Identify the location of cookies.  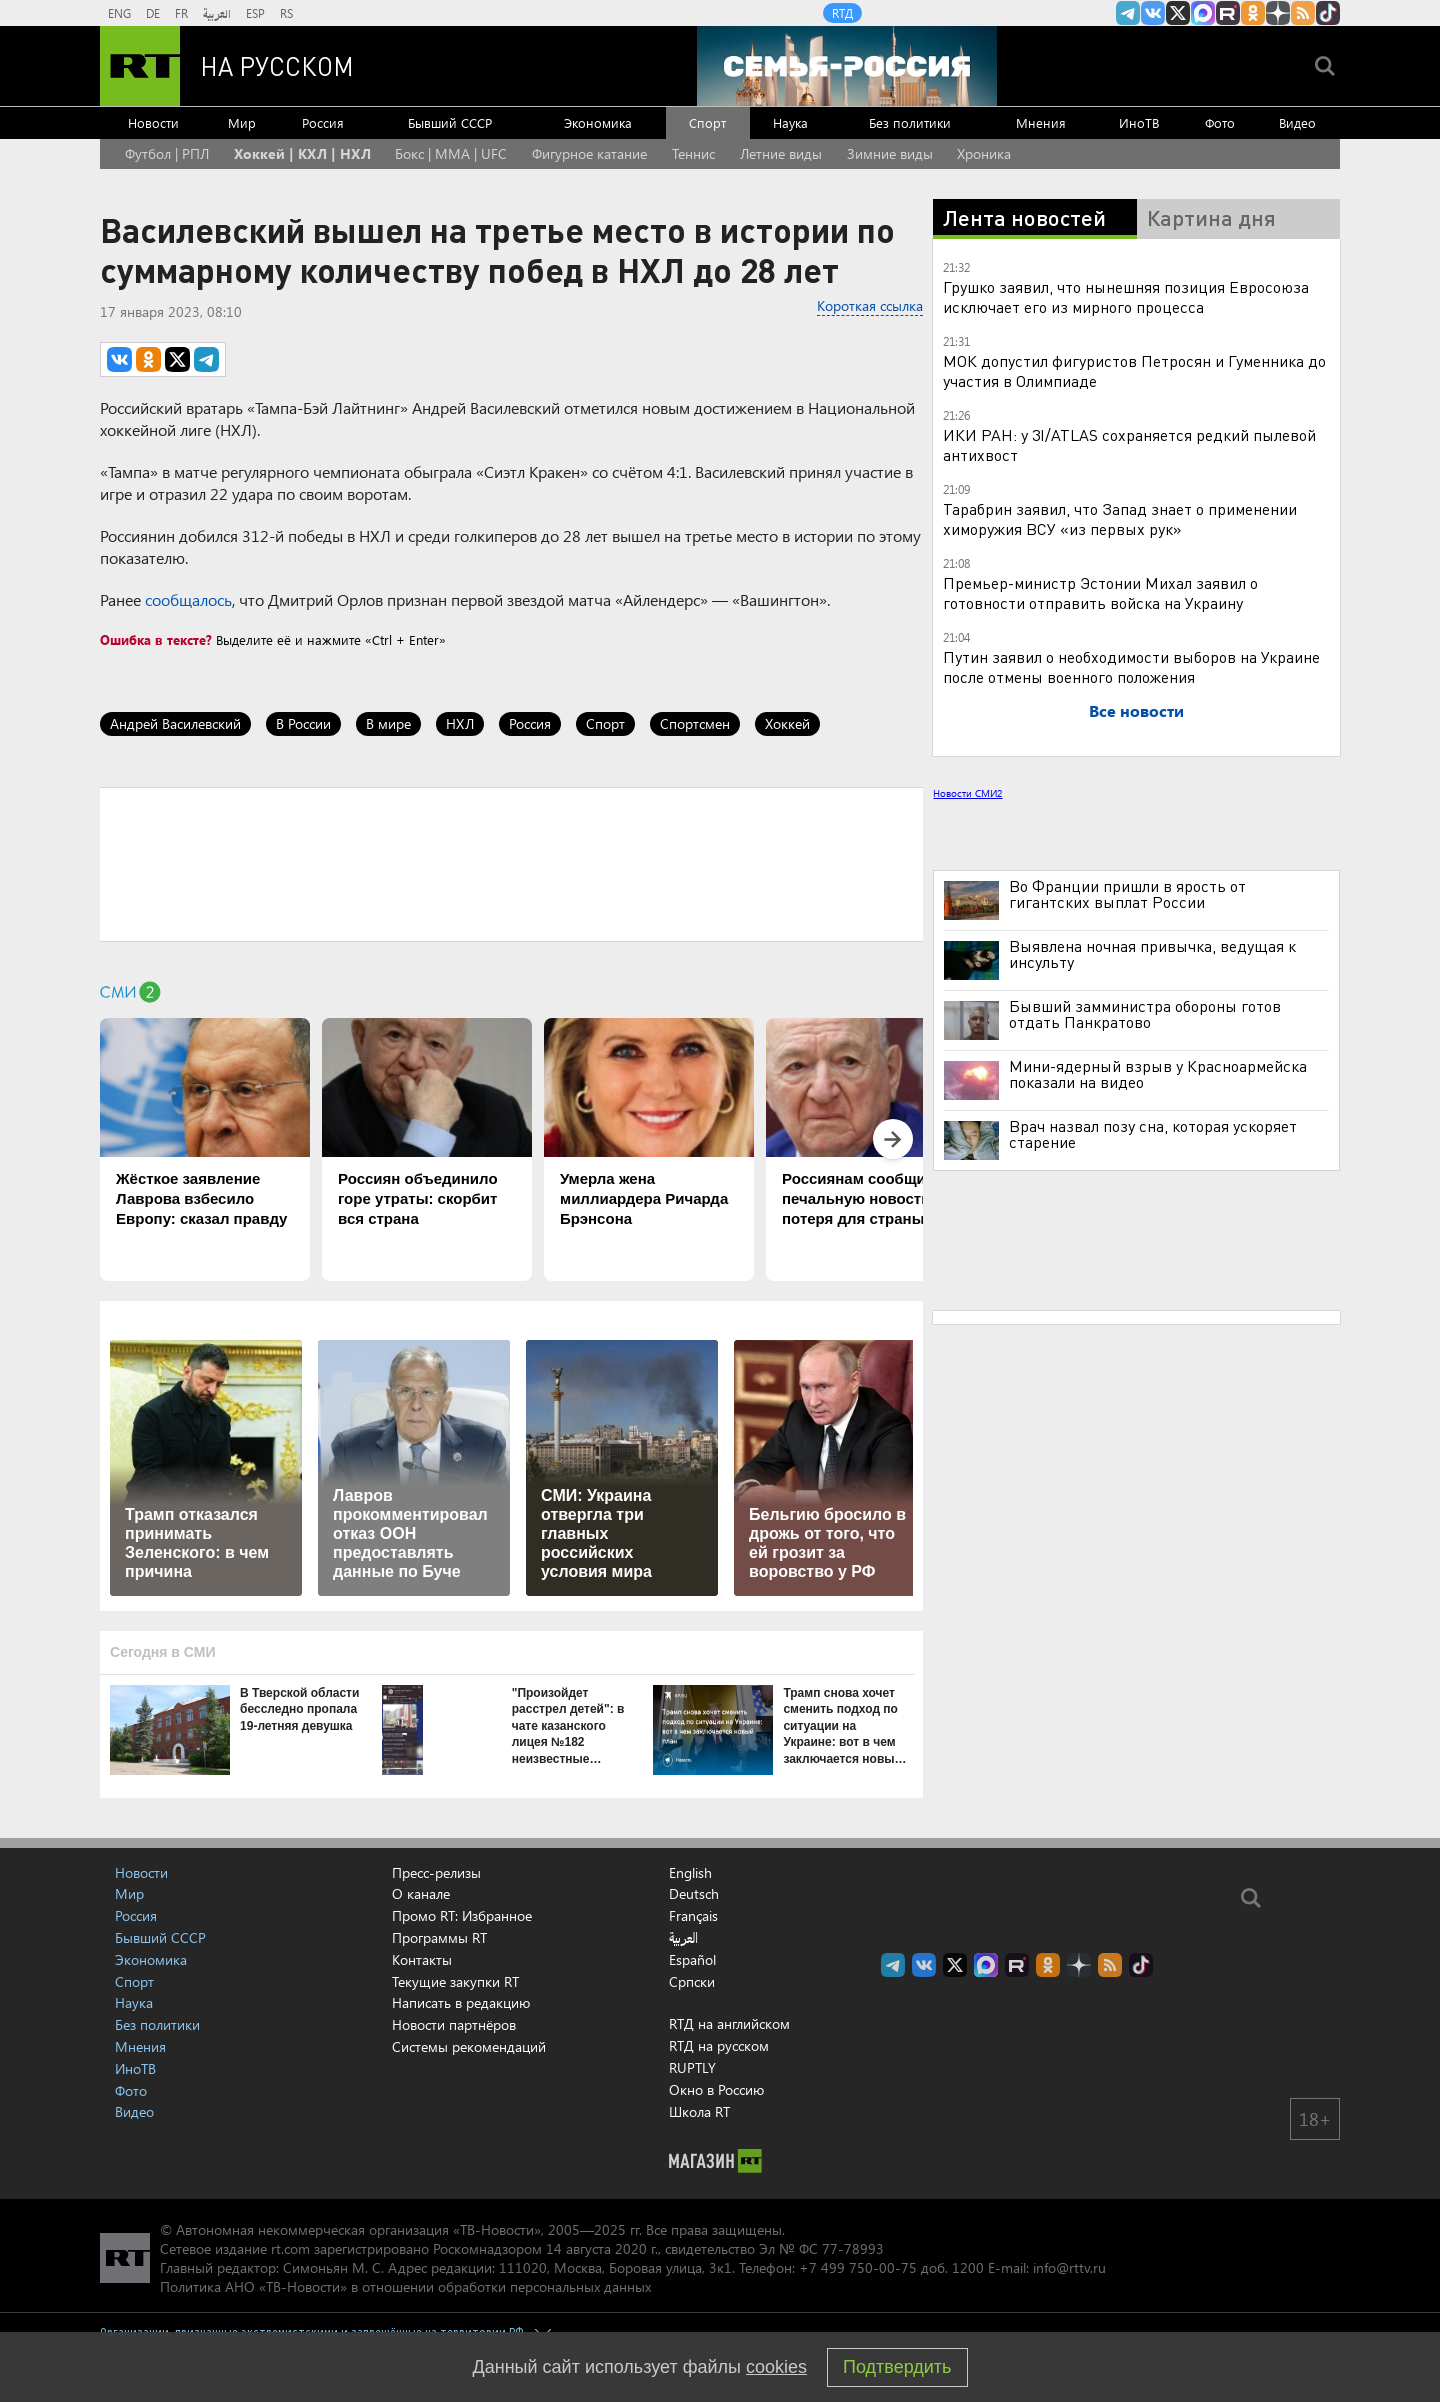
(776, 2367).